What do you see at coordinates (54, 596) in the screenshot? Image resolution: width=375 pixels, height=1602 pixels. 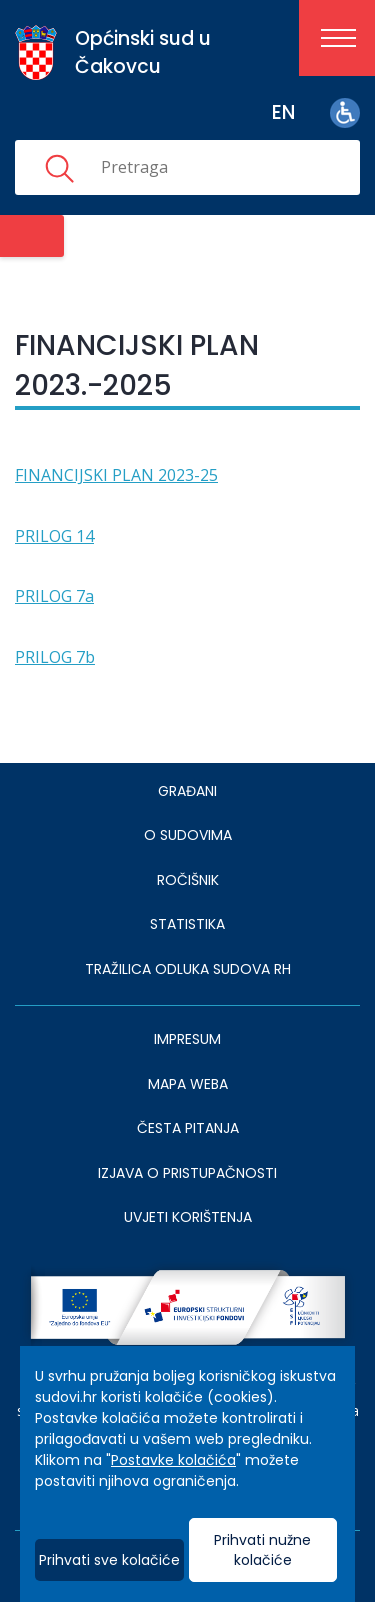 I see `PRILOG 7a` at bounding box center [54, 596].